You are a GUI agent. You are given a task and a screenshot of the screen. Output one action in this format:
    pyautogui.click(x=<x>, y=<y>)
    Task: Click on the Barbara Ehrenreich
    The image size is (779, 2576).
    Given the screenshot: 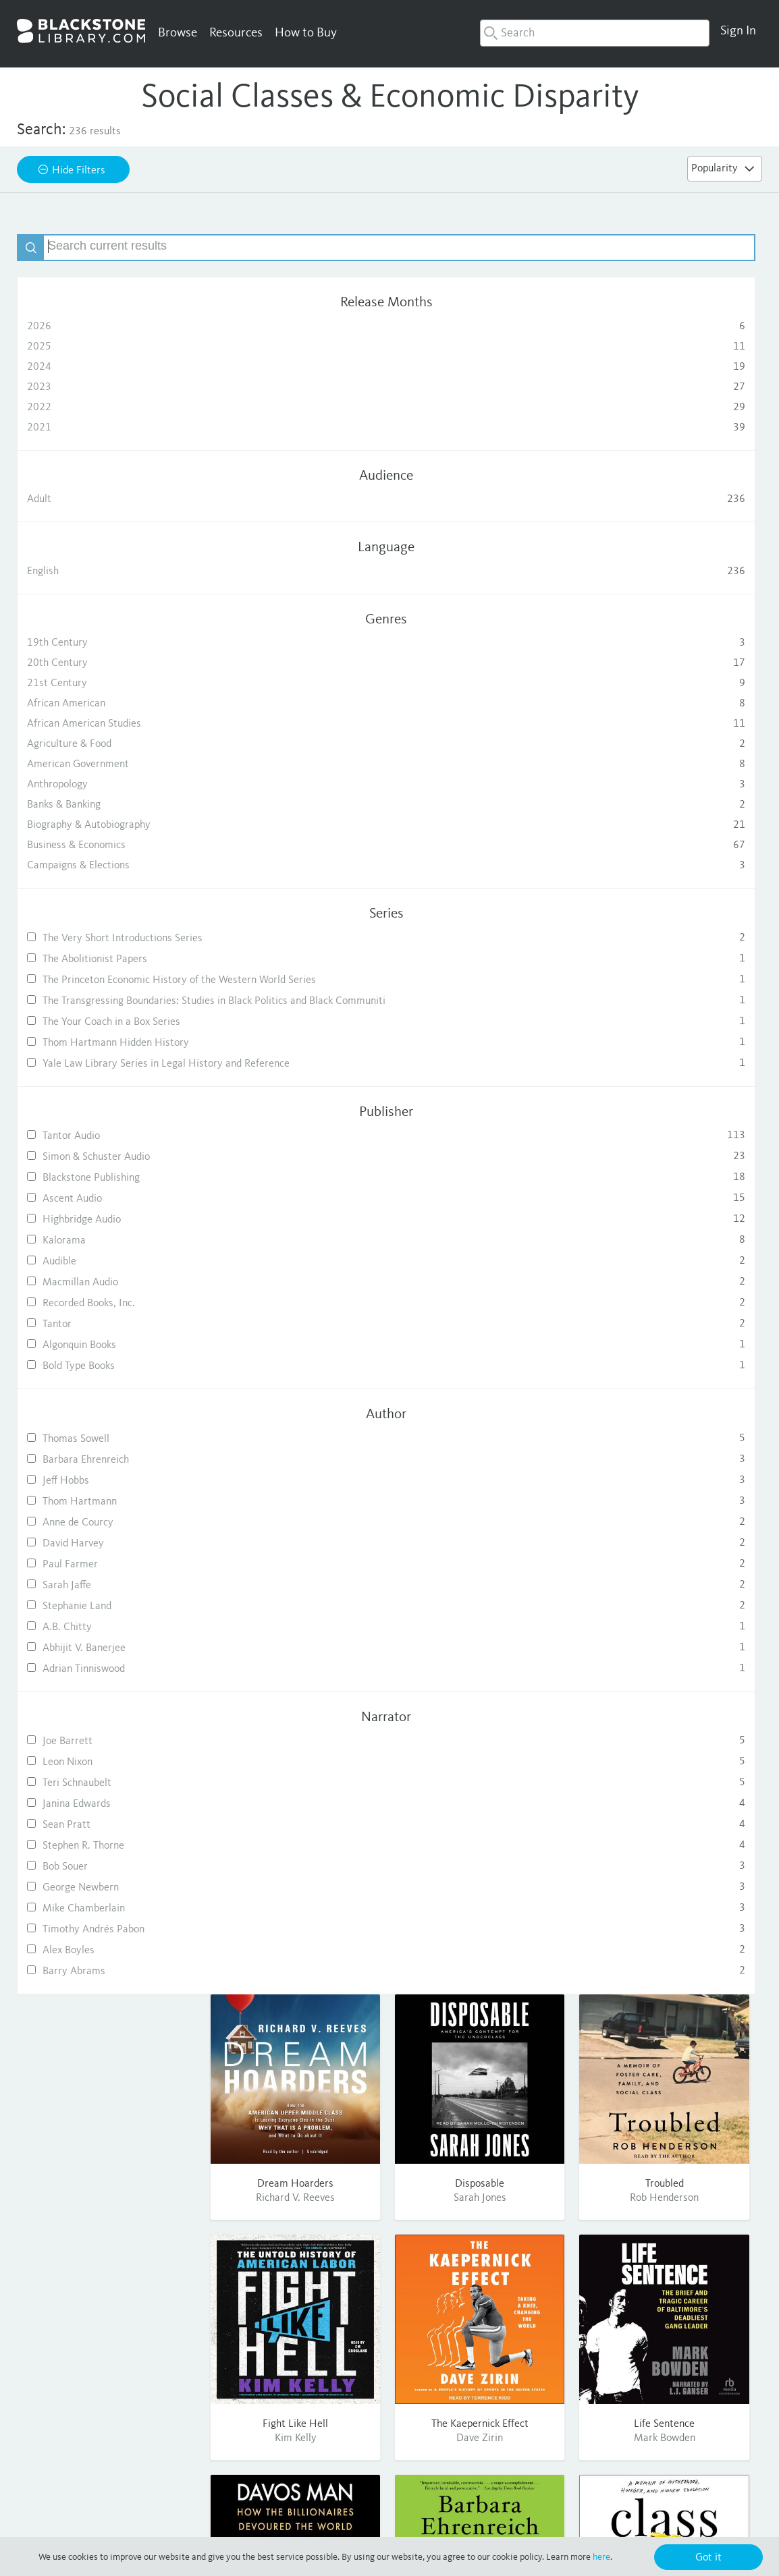 What is the action you would take?
    pyautogui.click(x=106, y=1535)
    